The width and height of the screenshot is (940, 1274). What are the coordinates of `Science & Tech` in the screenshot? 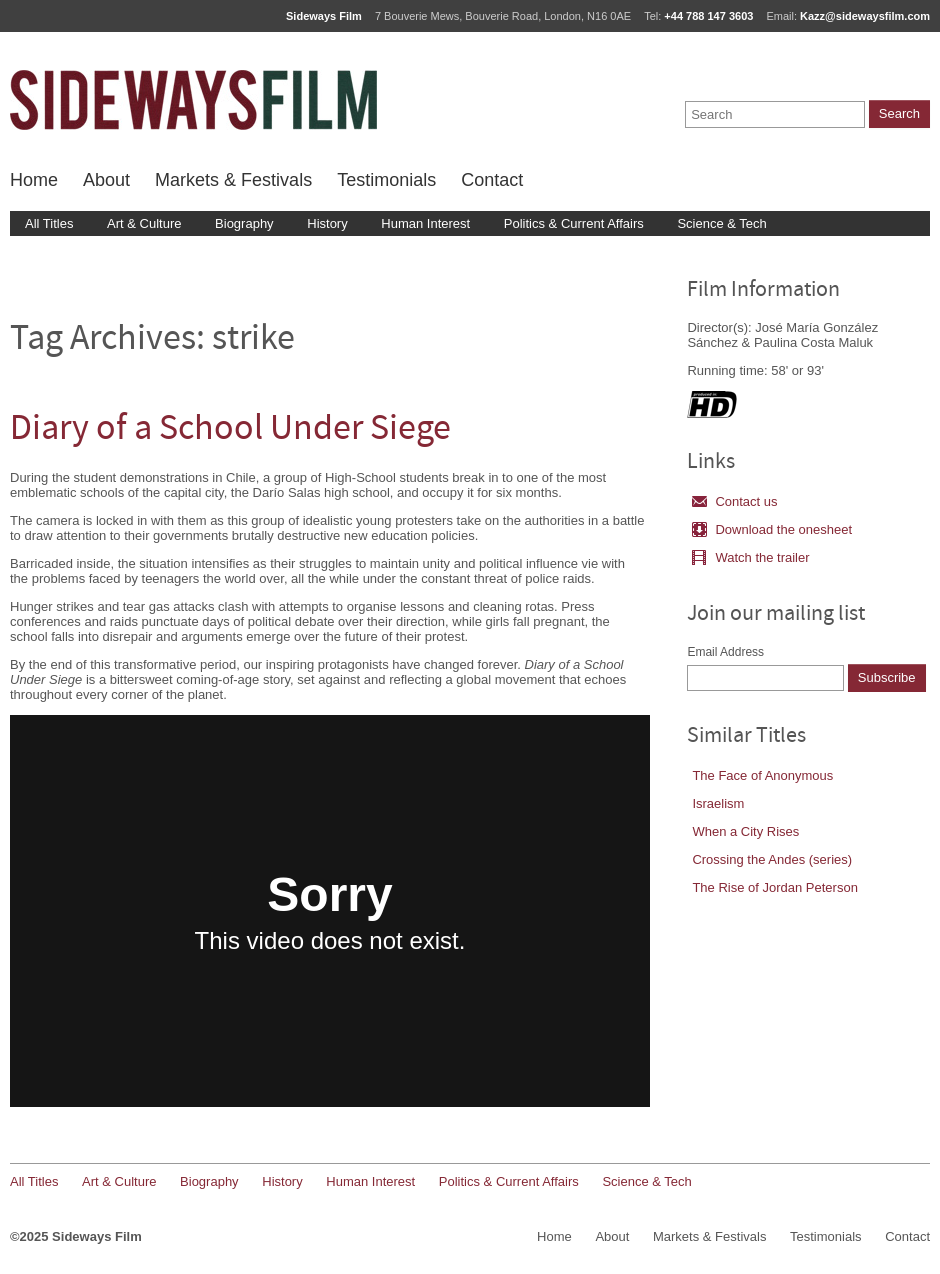 It's located at (721, 223).